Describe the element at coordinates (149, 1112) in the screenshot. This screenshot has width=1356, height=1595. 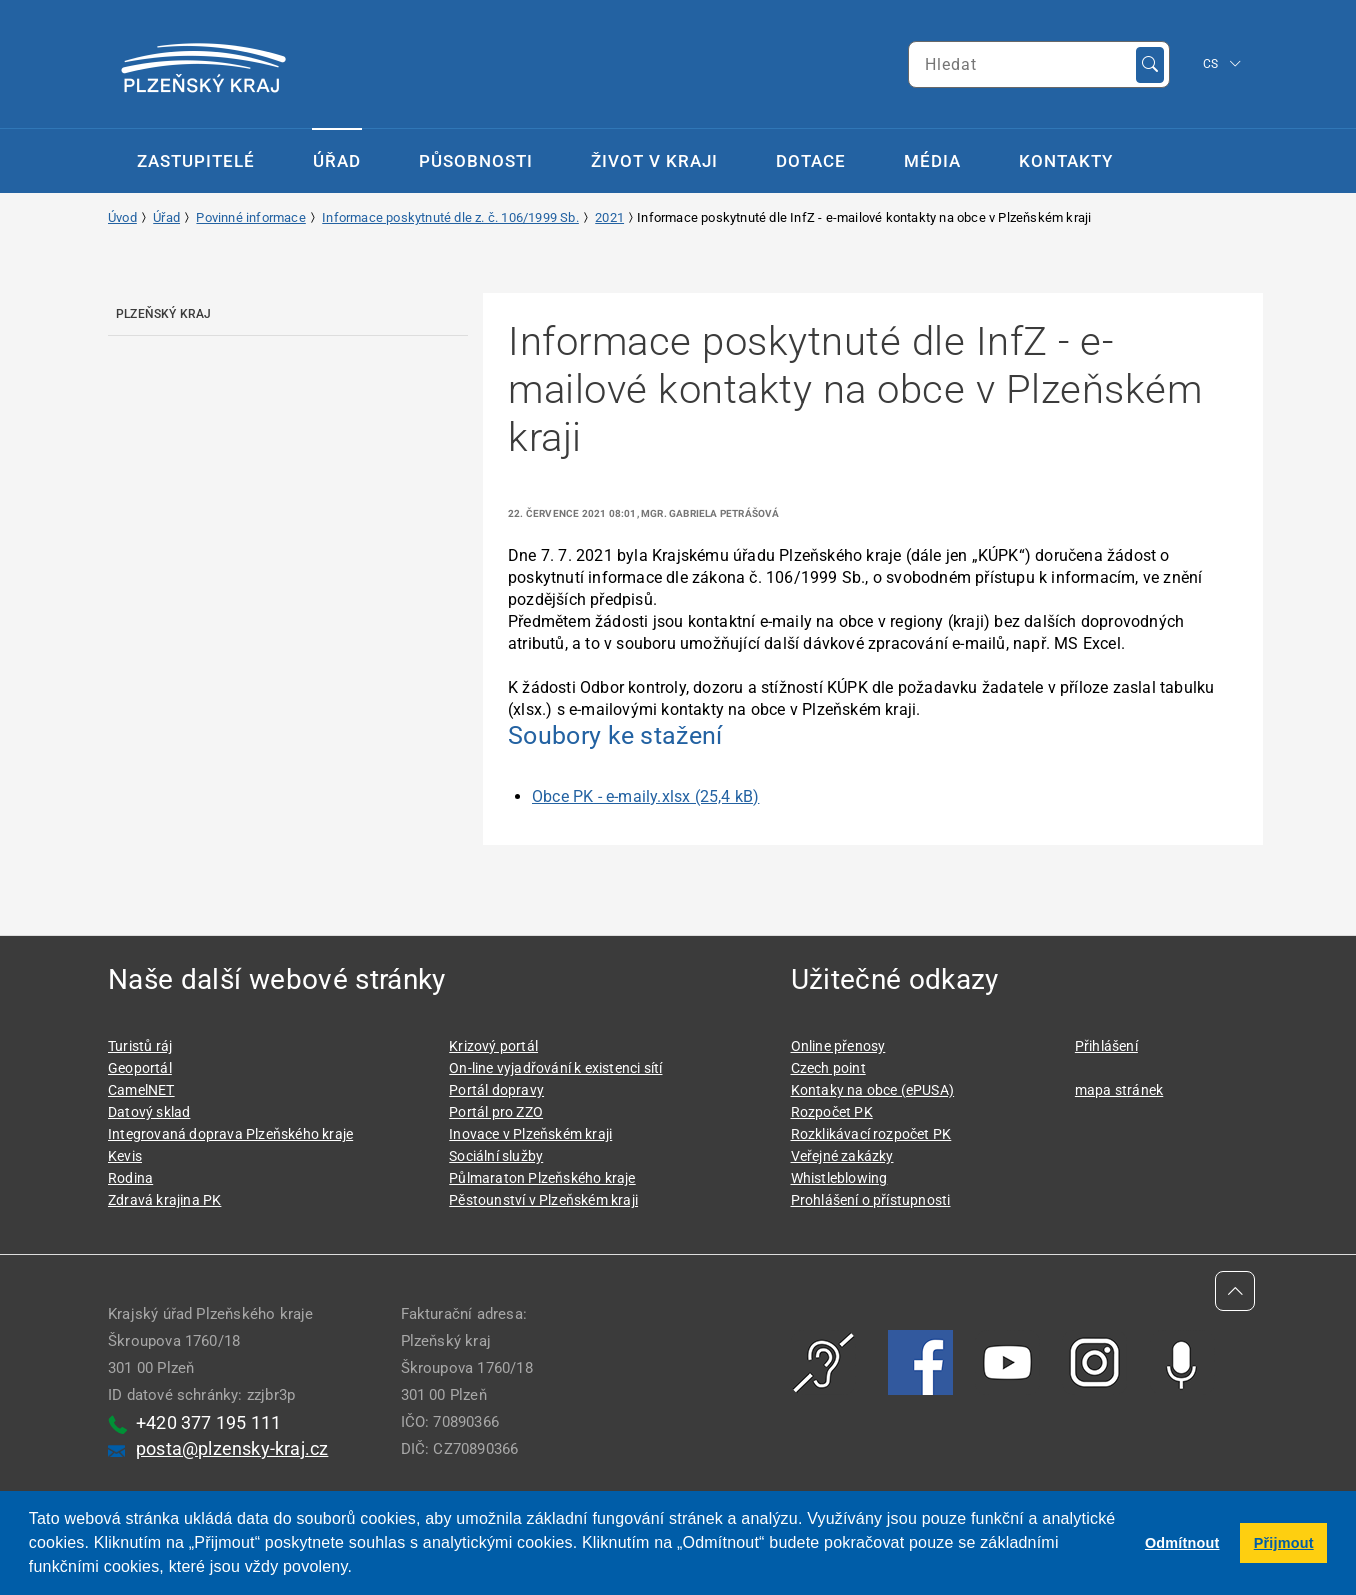
I see `Datový sklad` at that location.